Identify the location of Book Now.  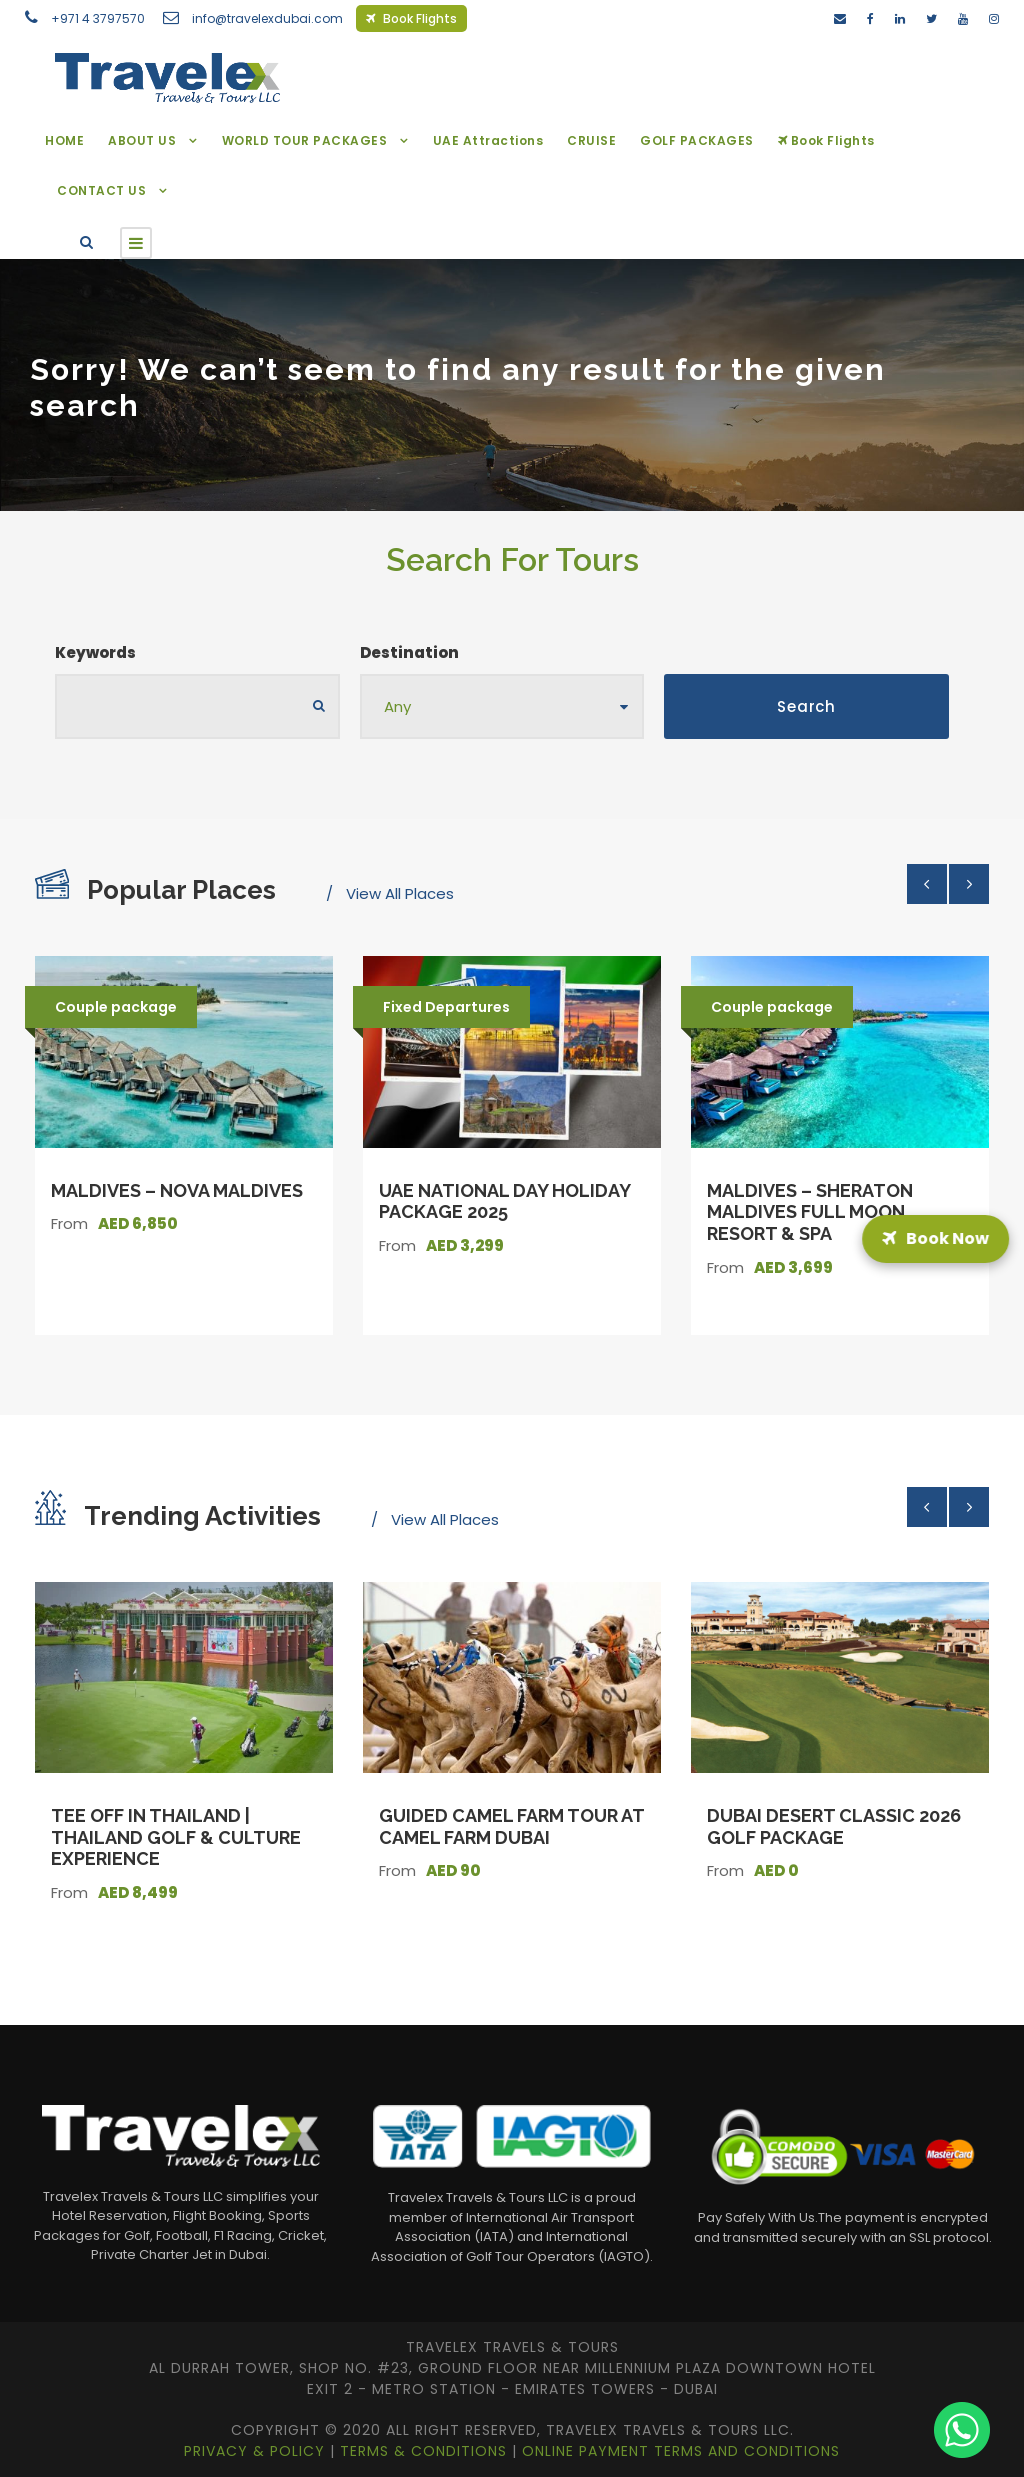
(935, 1238).